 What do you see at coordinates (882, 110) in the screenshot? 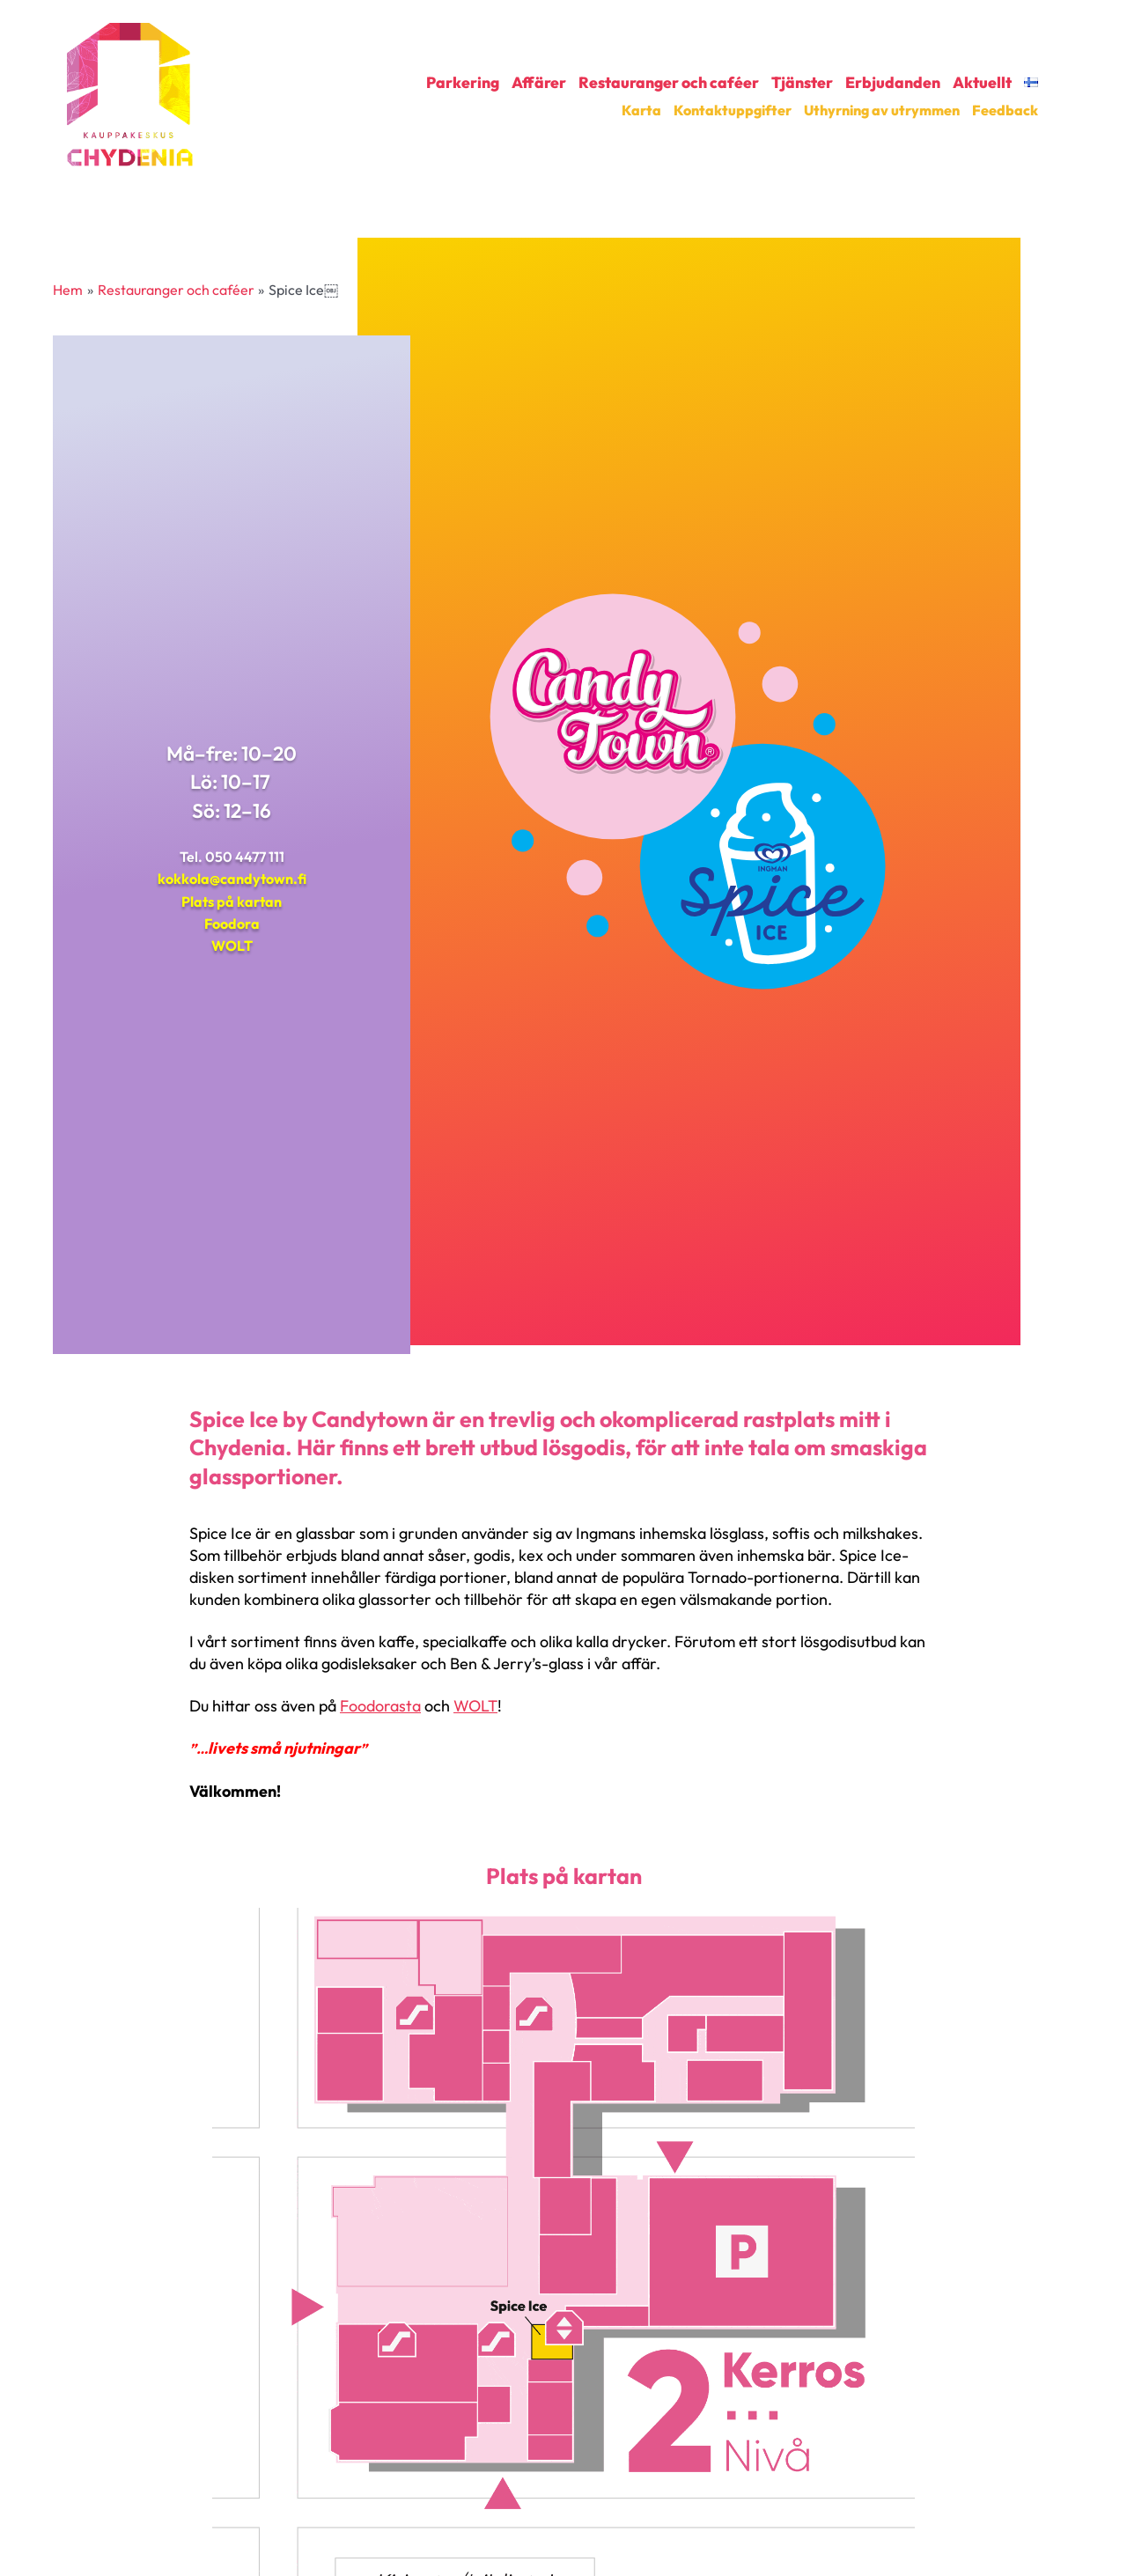
I see `Uthyrning av utrymmen` at bounding box center [882, 110].